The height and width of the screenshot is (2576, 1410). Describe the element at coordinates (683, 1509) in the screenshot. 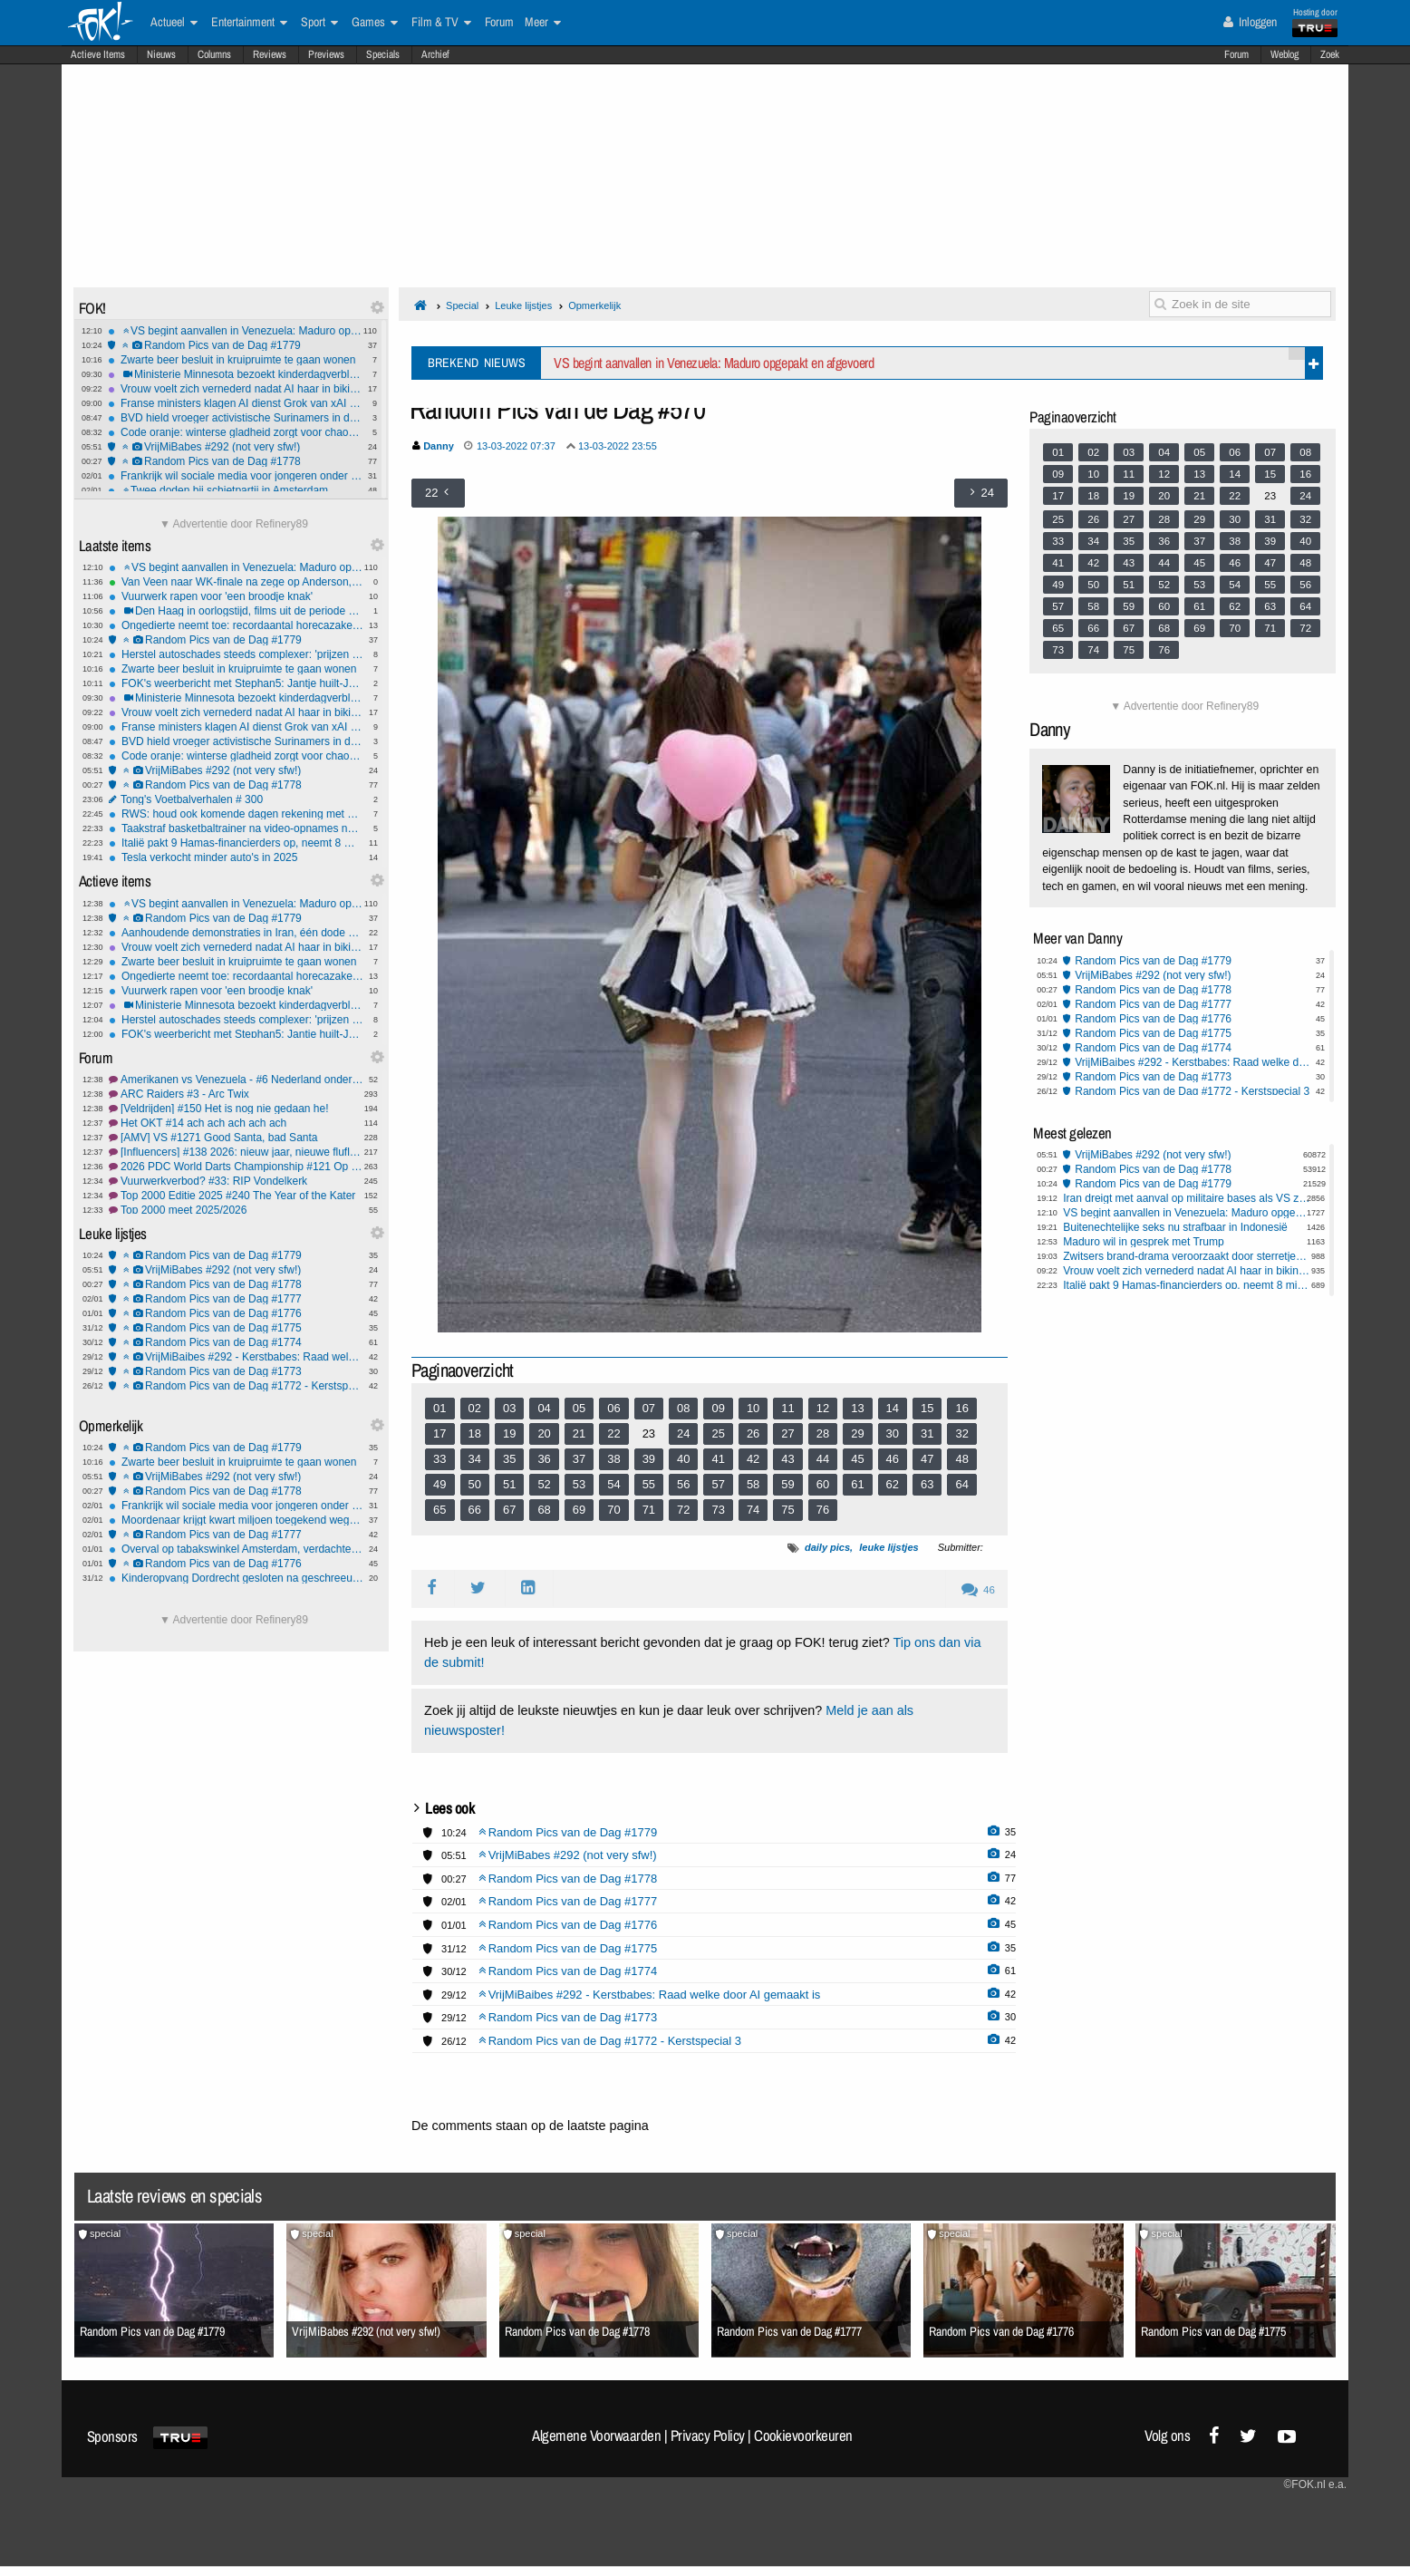

I see `72` at that location.